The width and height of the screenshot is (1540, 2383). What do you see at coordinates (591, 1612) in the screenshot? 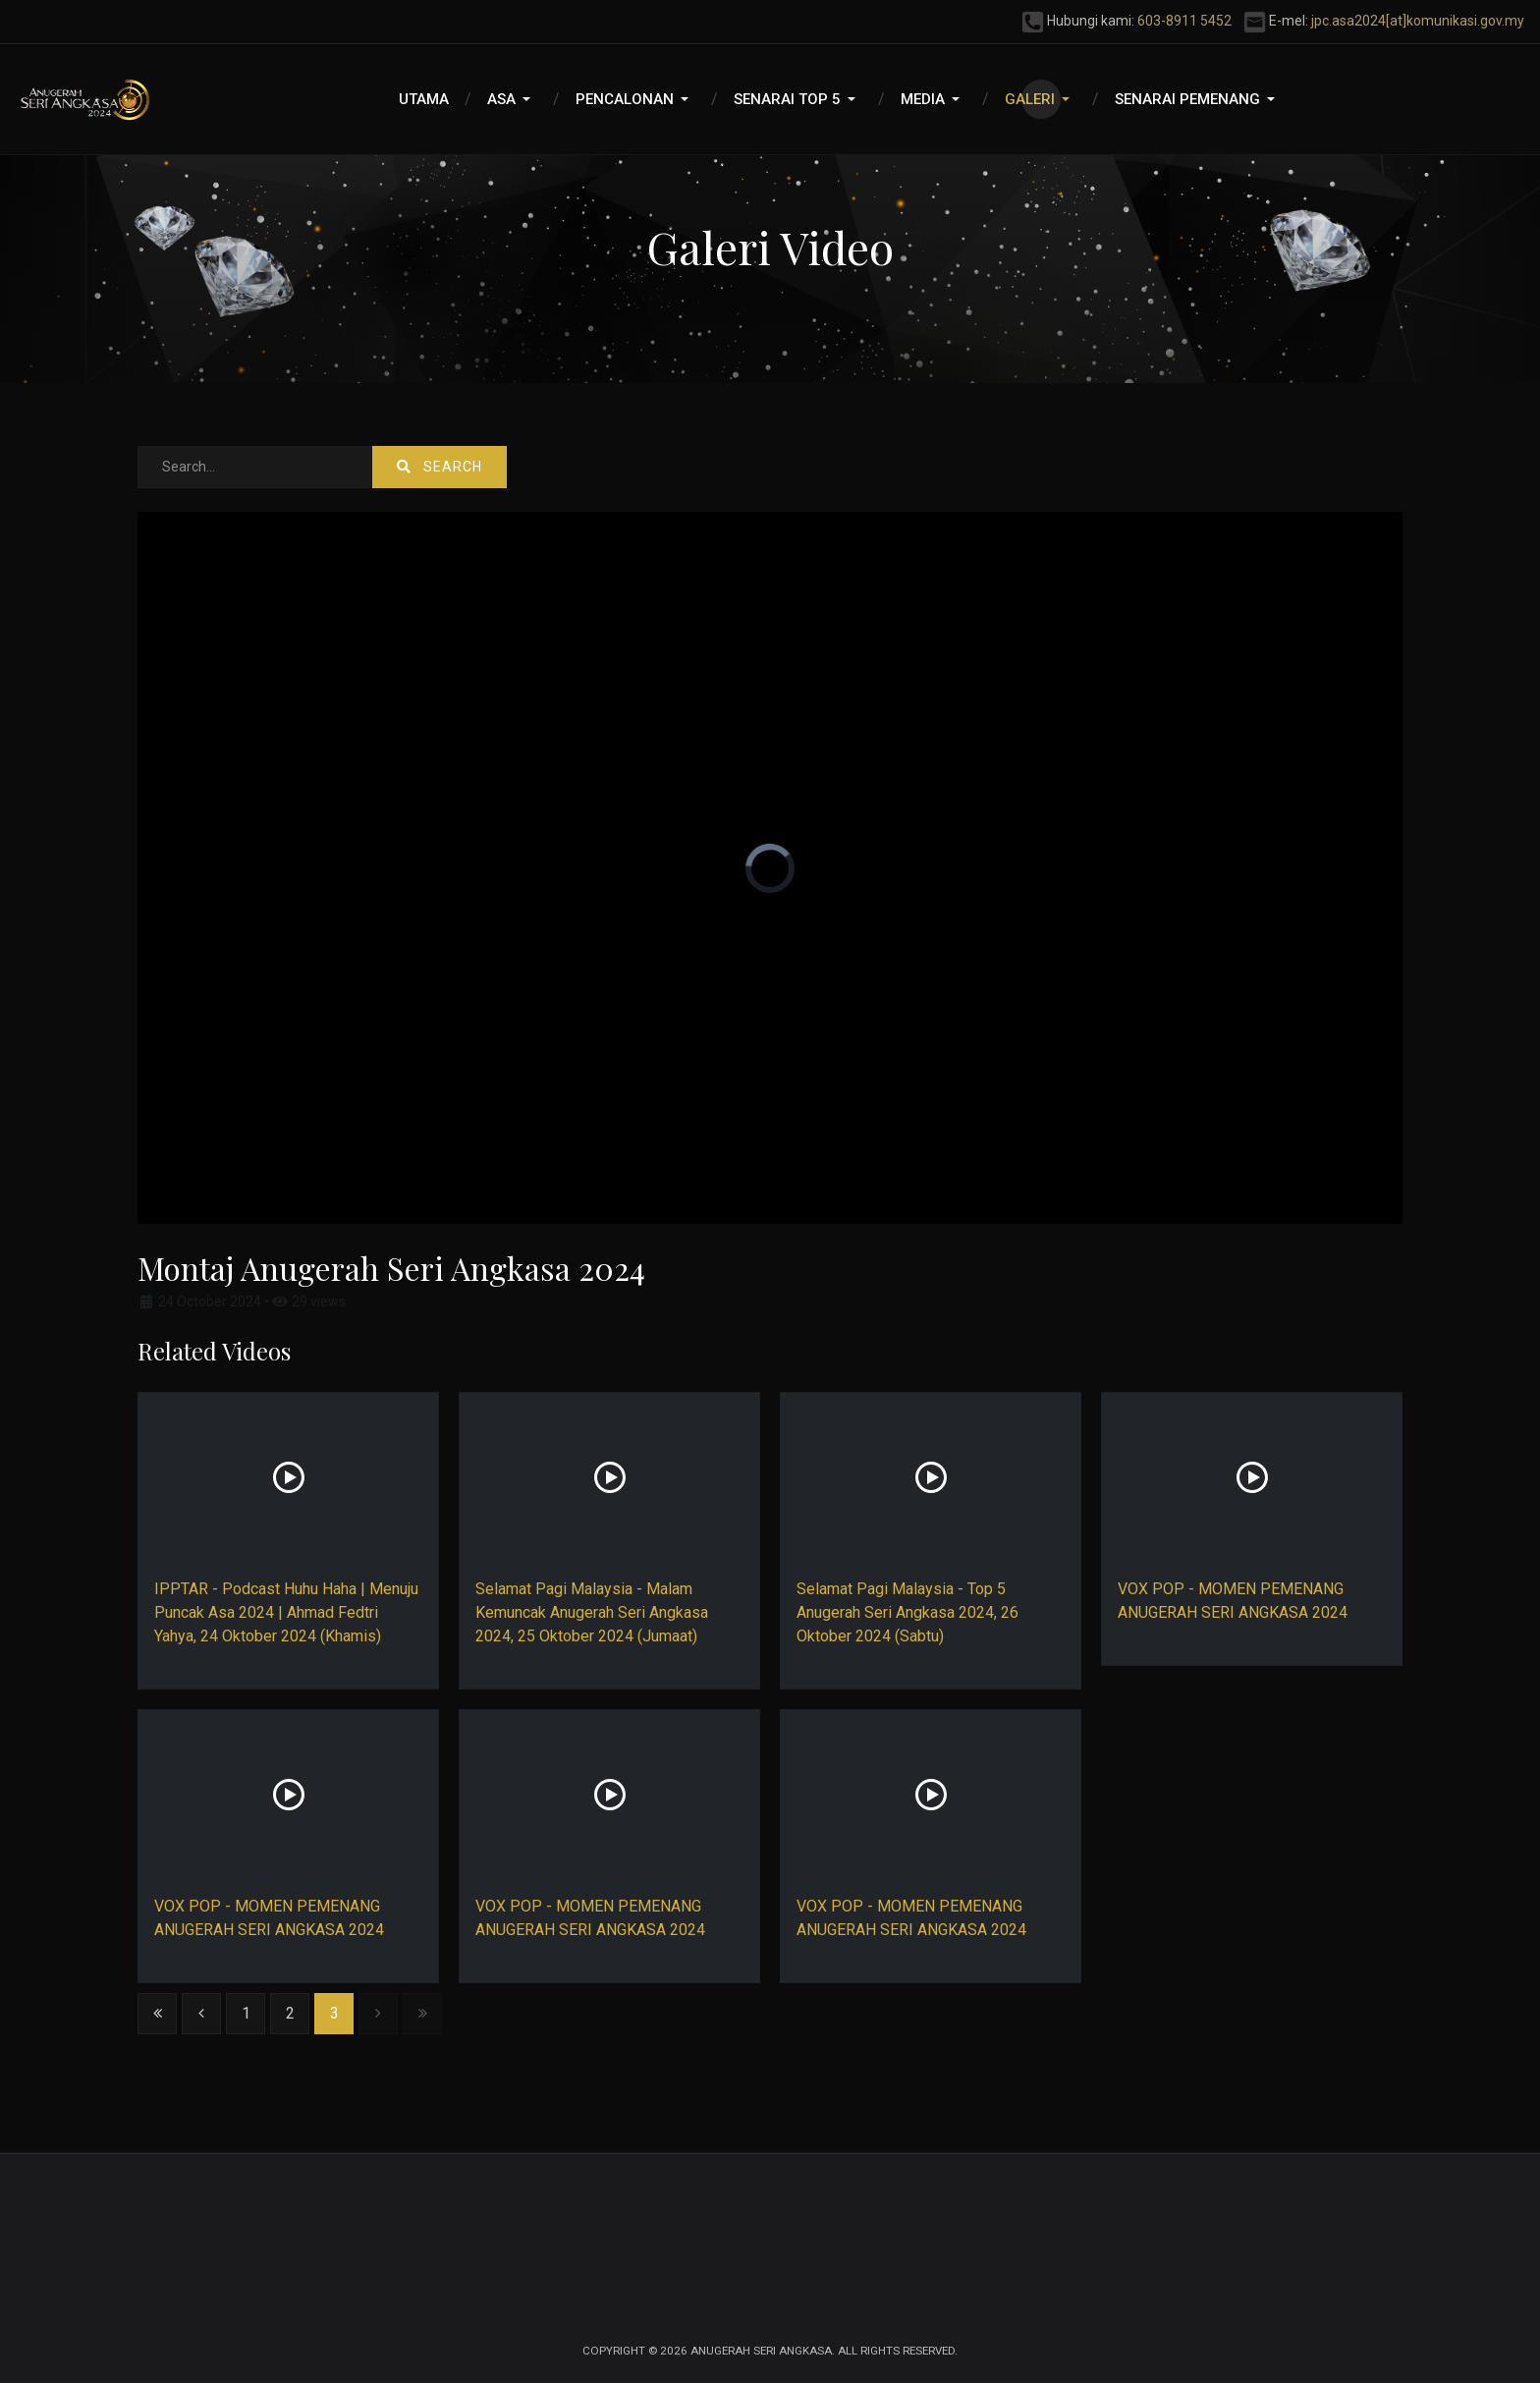
I see `Selamat Pagi Malaysia - Malam Kemuncak Anugerah Seri Angkasa 2024, 25 Oktober 2024 (Jumaat)` at bounding box center [591, 1612].